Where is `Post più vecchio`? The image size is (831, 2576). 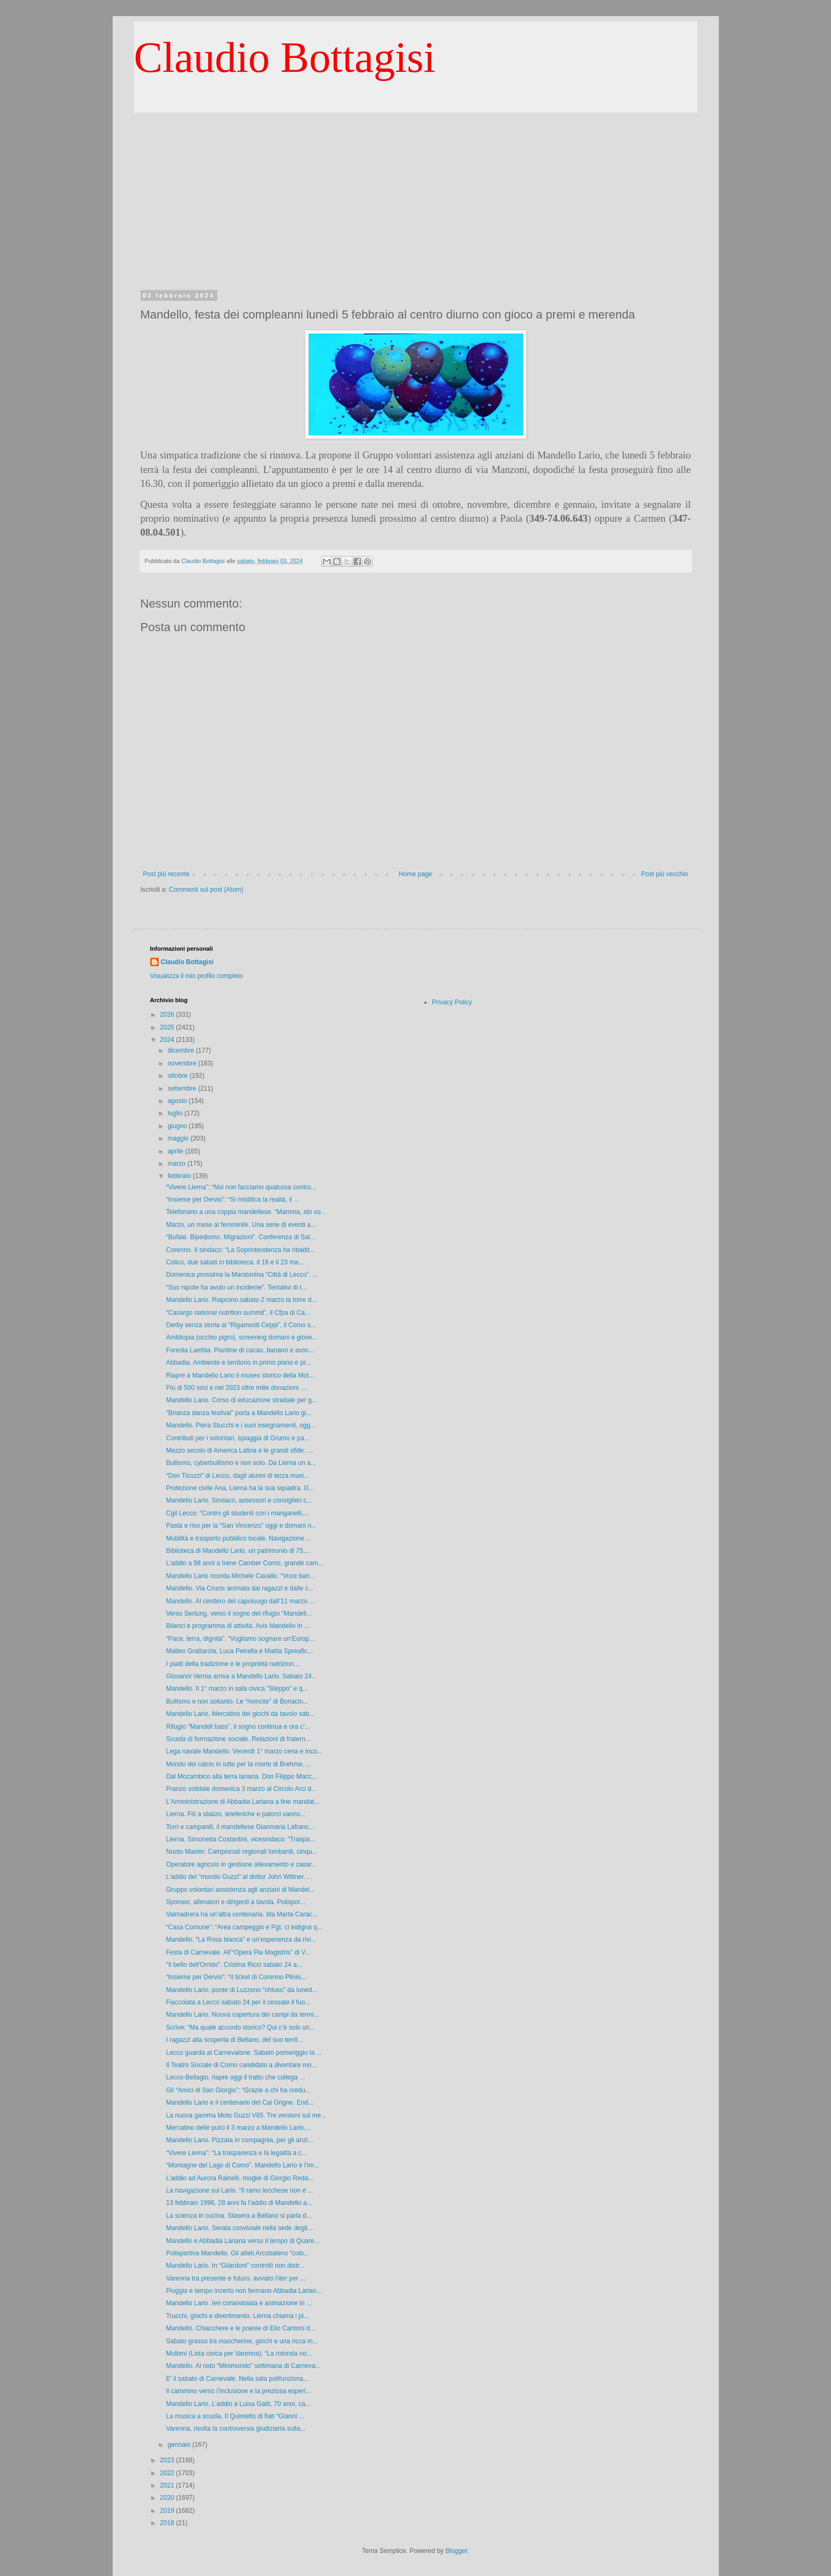
Post più vecchio is located at coordinates (664, 874).